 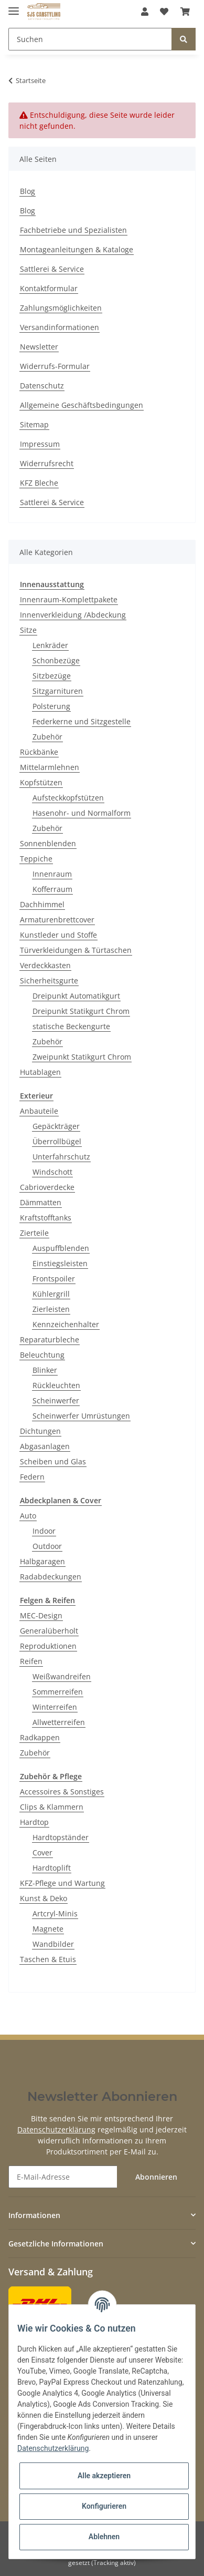 What do you see at coordinates (49, 1631) in the screenshot?
I see `Generalüberholt` at bounding box center [49, 1631].